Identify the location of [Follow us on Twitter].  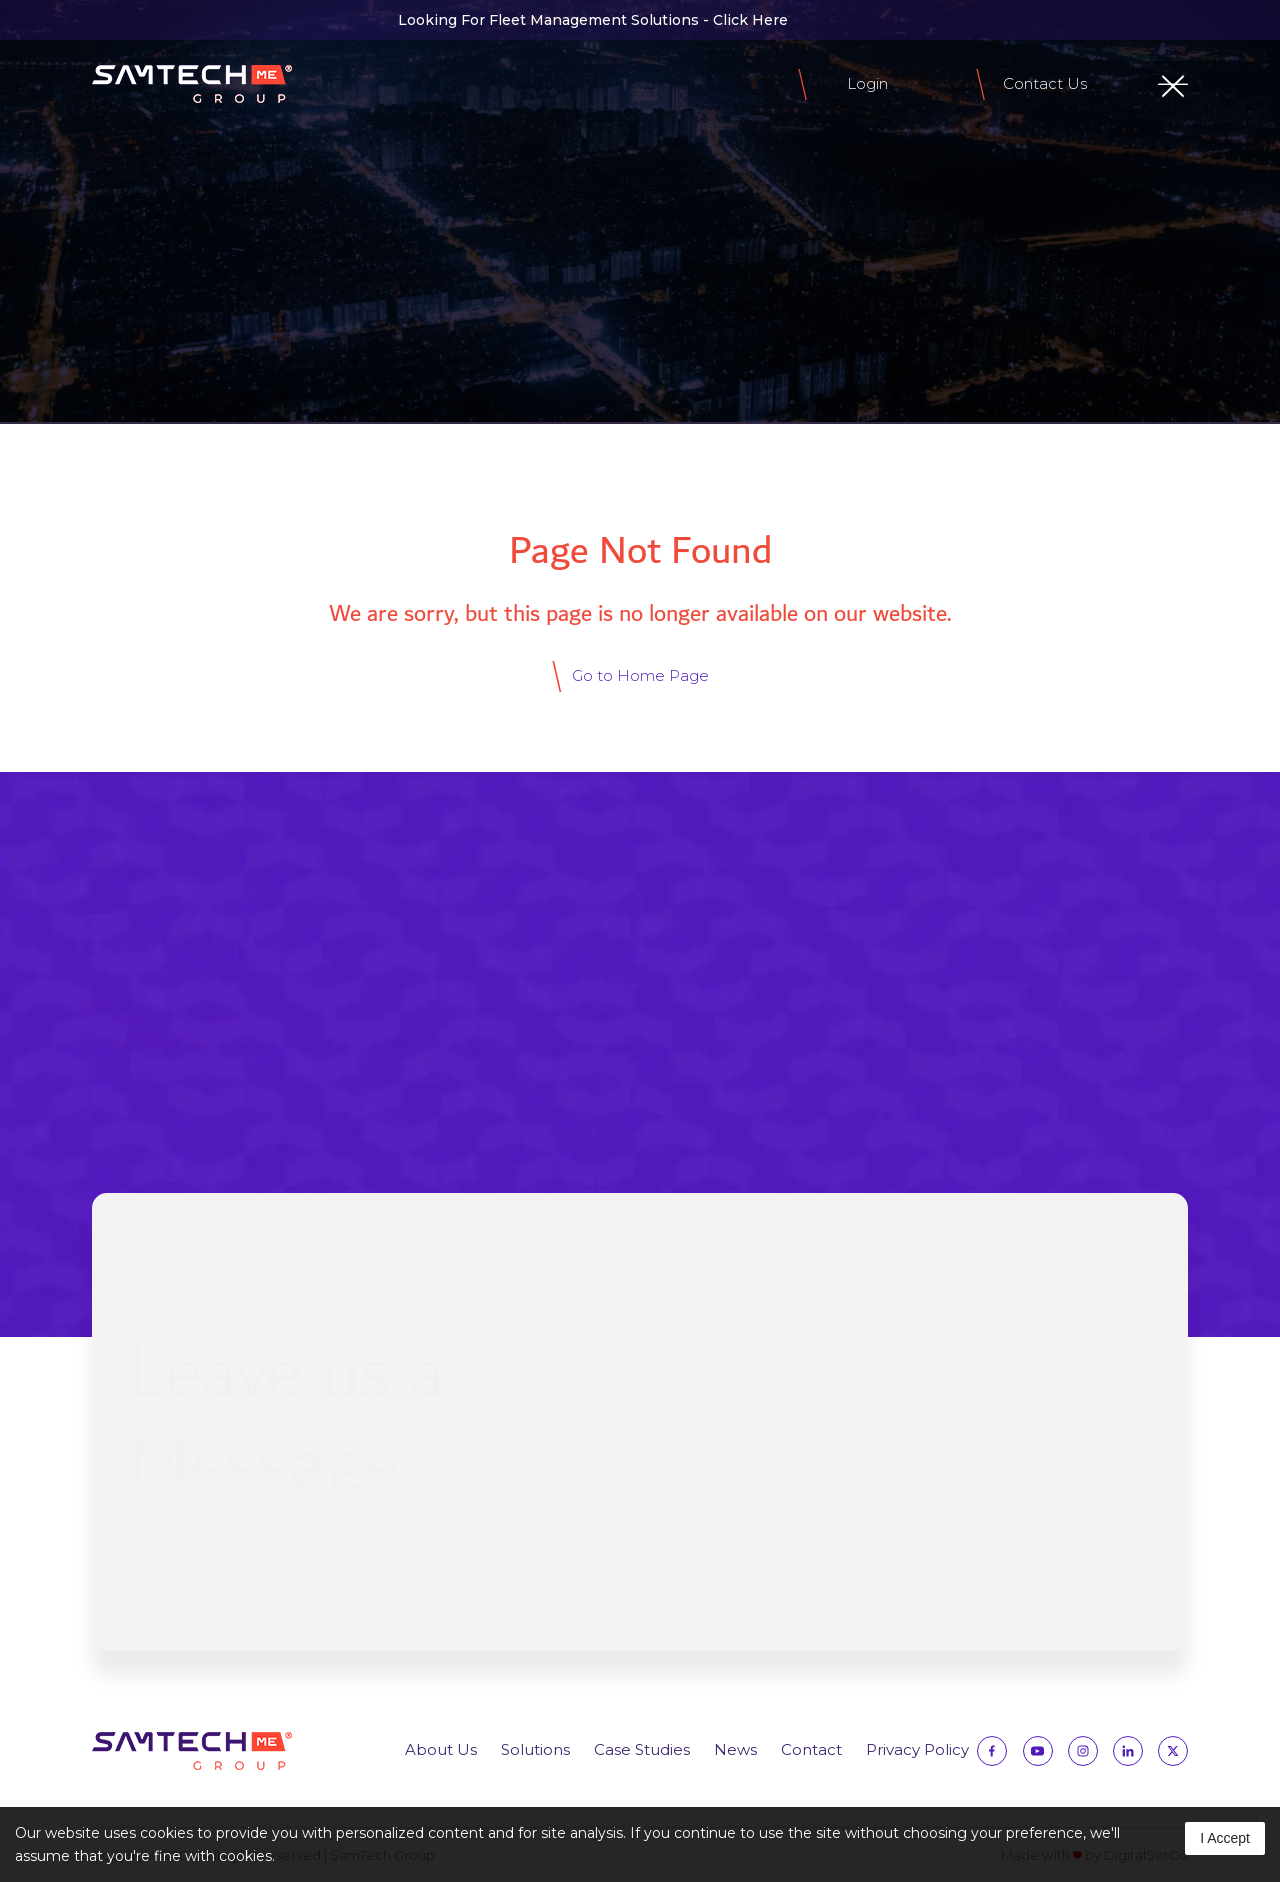
(261, 20).